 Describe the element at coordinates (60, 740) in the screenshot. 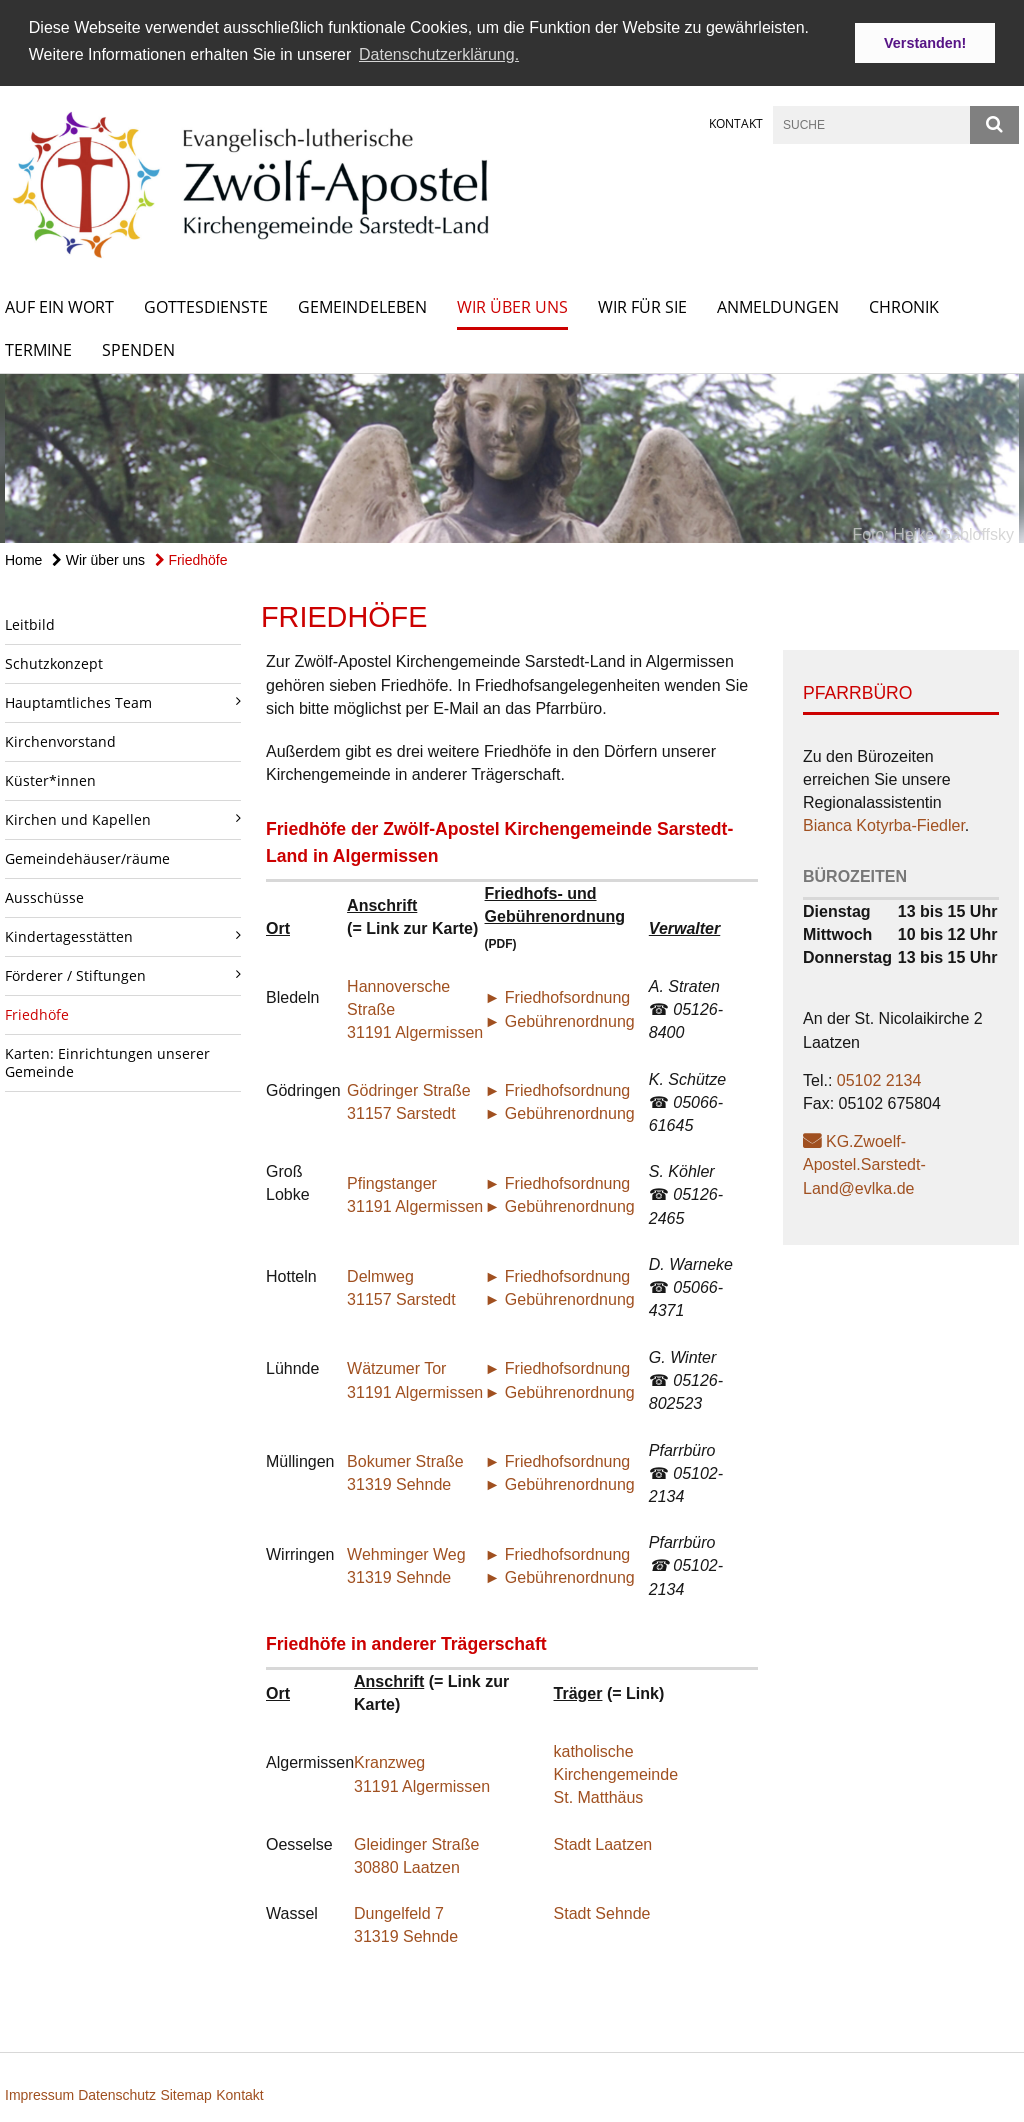

I see `Kirchenvorstand` at that location.